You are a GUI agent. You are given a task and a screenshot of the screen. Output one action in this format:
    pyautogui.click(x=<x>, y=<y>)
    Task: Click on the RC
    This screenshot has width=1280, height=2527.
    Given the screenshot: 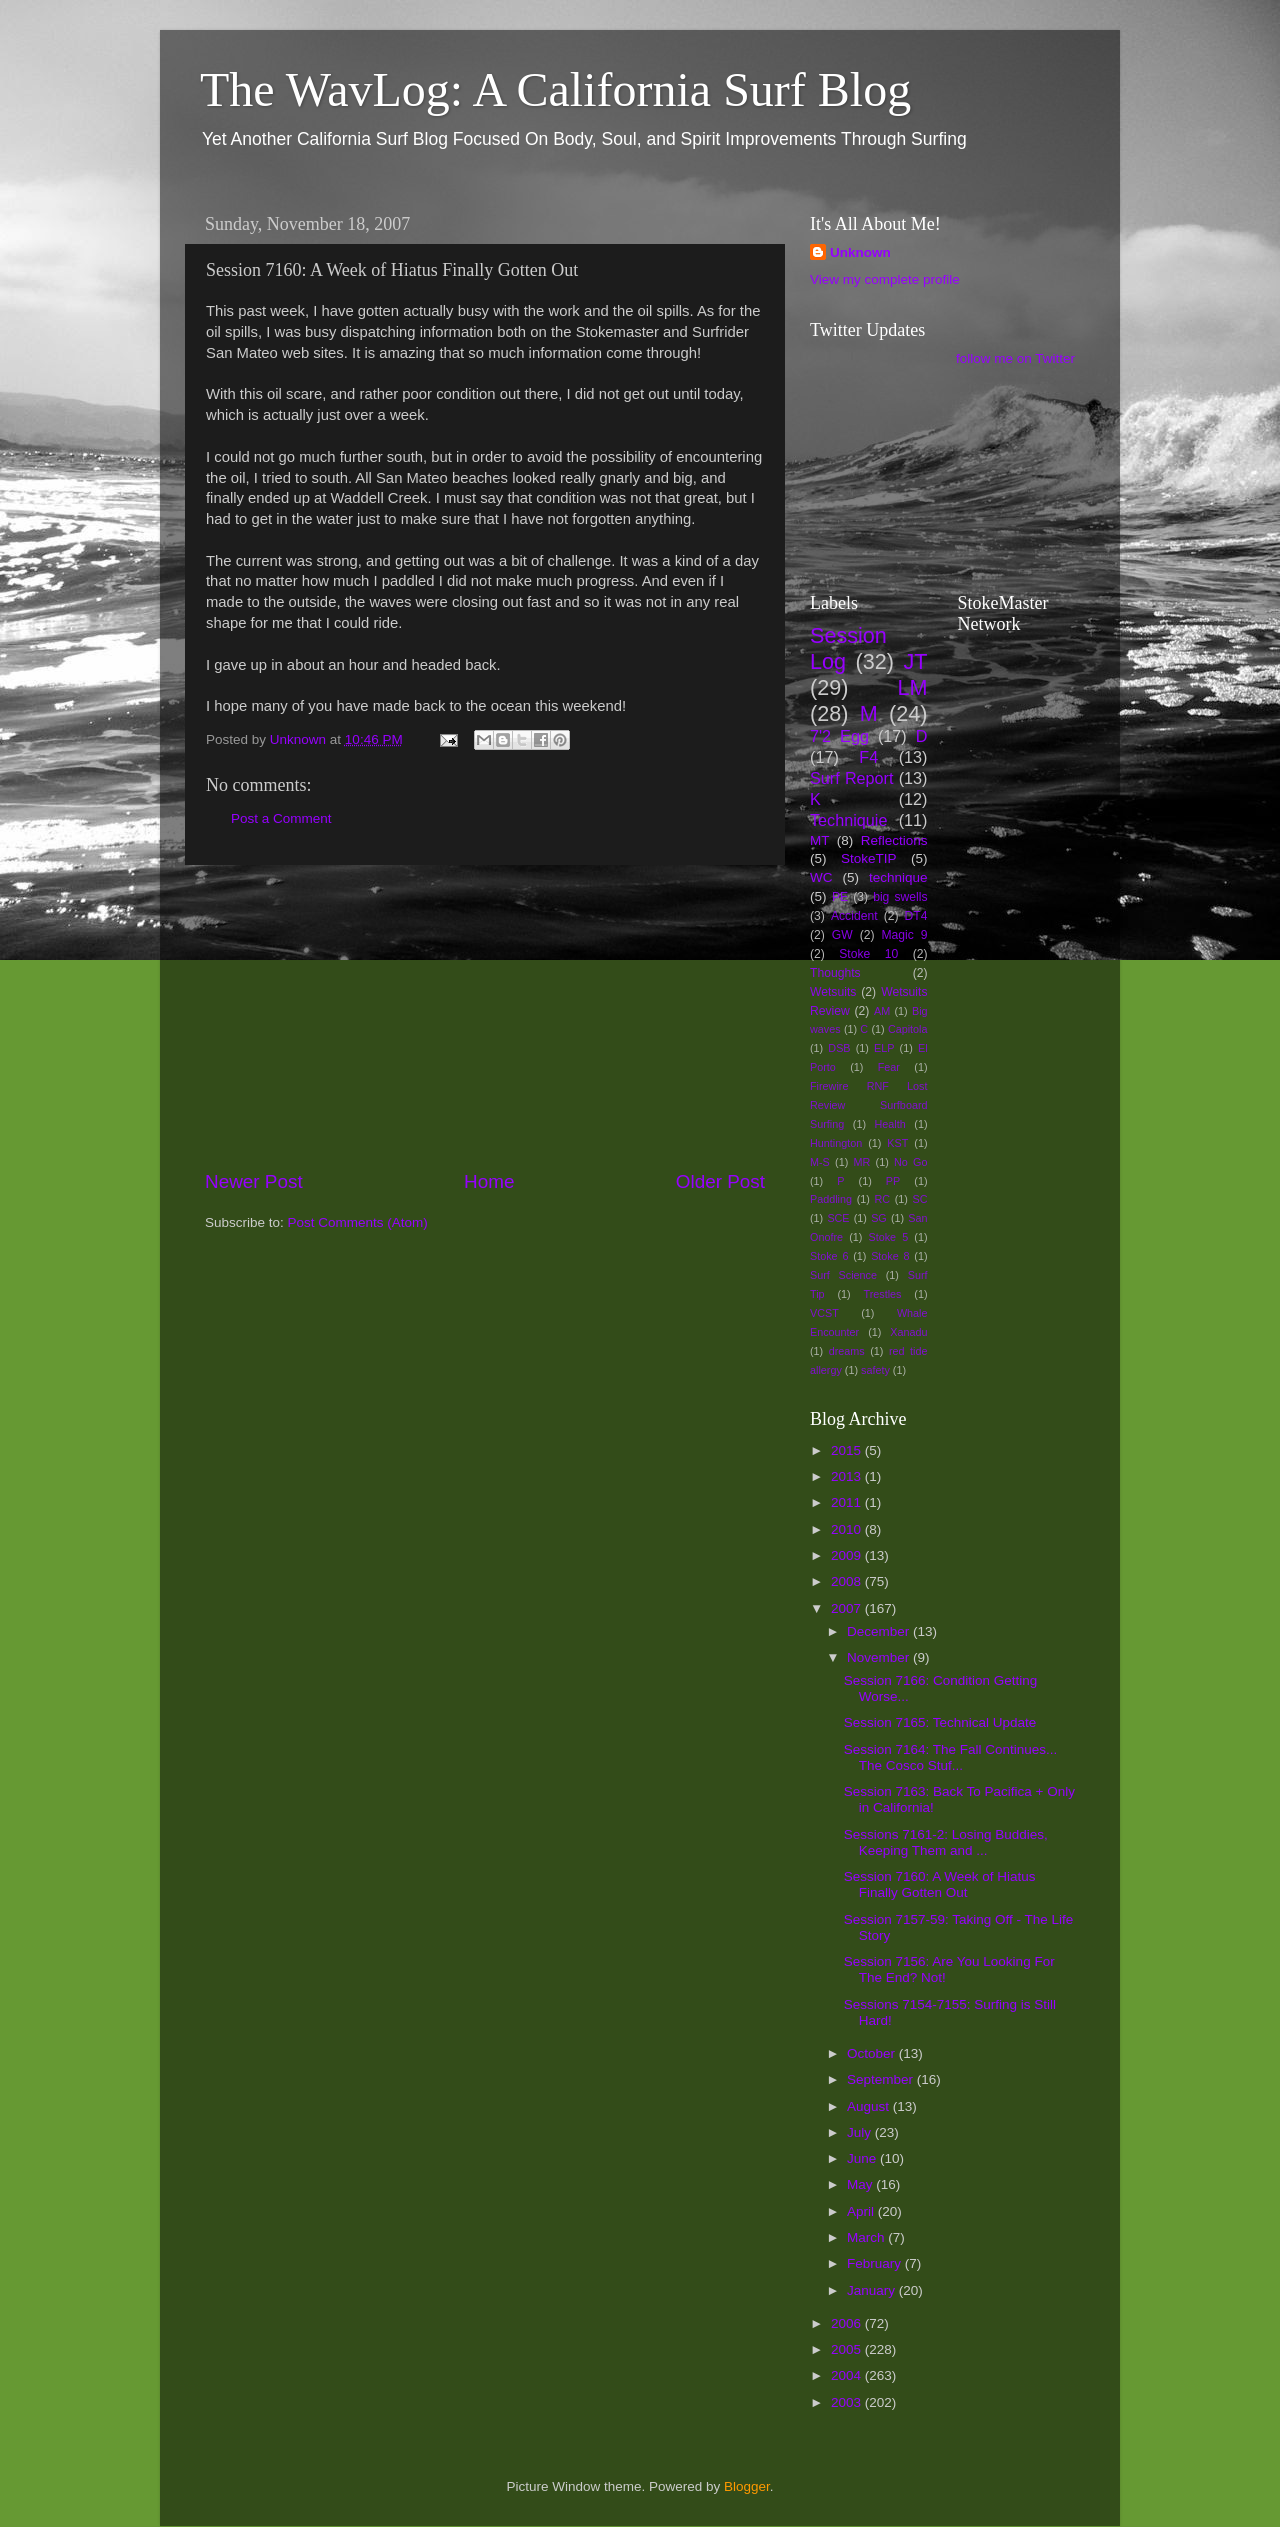 What is the action you would take?
    pyautogui.click(x=882, y=1199)
    